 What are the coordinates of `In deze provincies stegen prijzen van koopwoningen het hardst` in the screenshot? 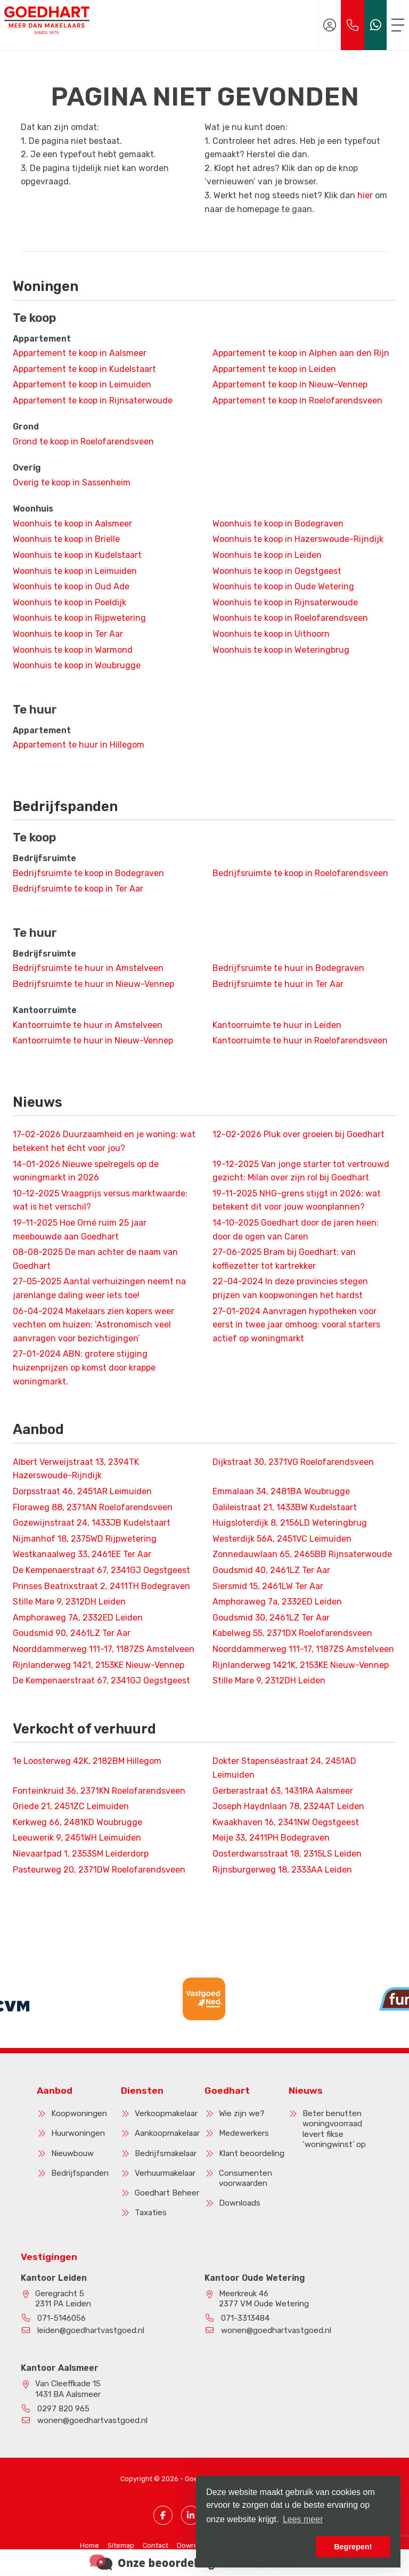 It's located at (290, 1288).